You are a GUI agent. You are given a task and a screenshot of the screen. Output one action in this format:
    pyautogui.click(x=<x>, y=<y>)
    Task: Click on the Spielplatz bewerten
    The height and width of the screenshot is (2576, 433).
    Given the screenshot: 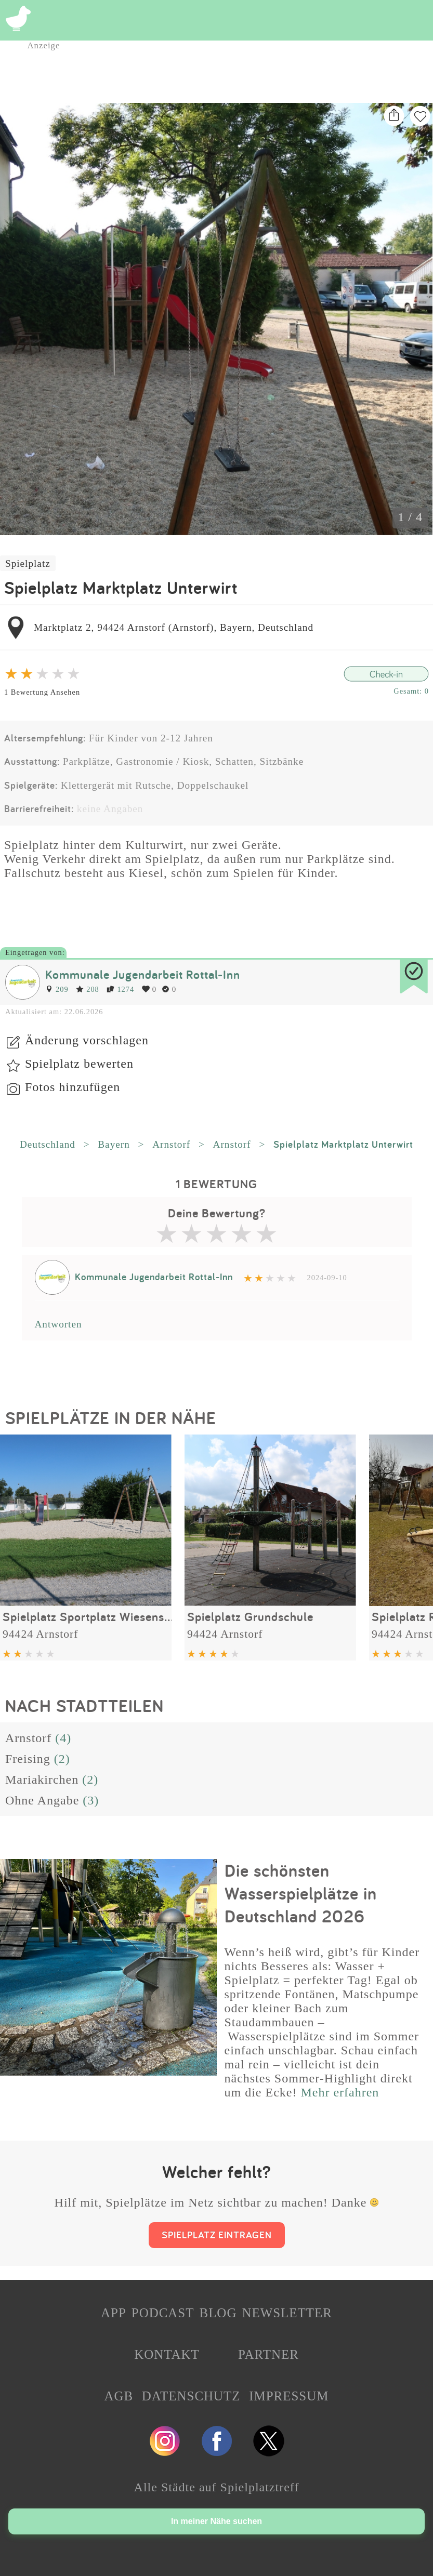 What is the action you would take?
    pyautogui.click(x=79, y=1063)
    